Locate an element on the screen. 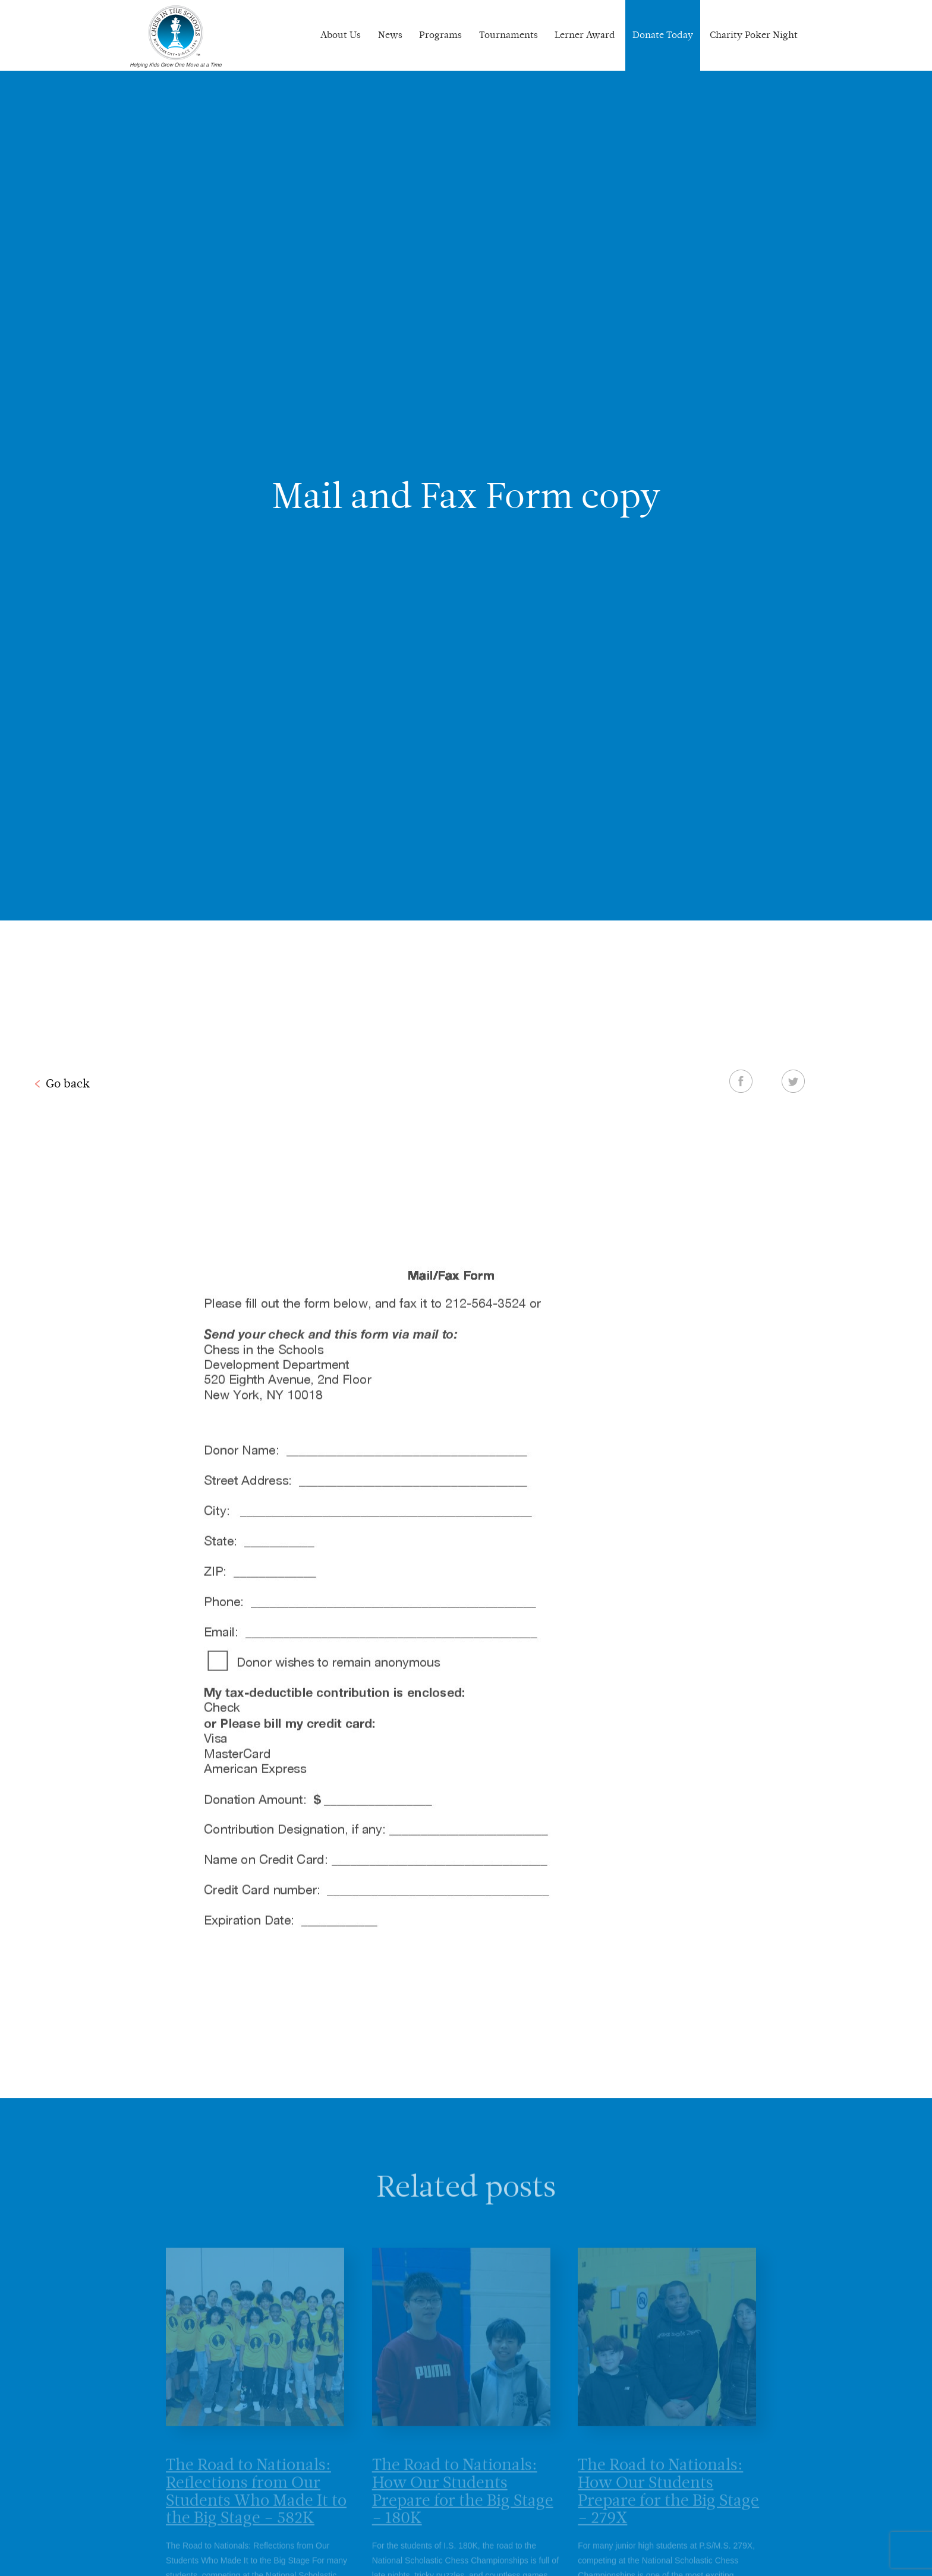 The height and width of the screenshot is (2576, 932). Programs is located at coordinates (440, 35).